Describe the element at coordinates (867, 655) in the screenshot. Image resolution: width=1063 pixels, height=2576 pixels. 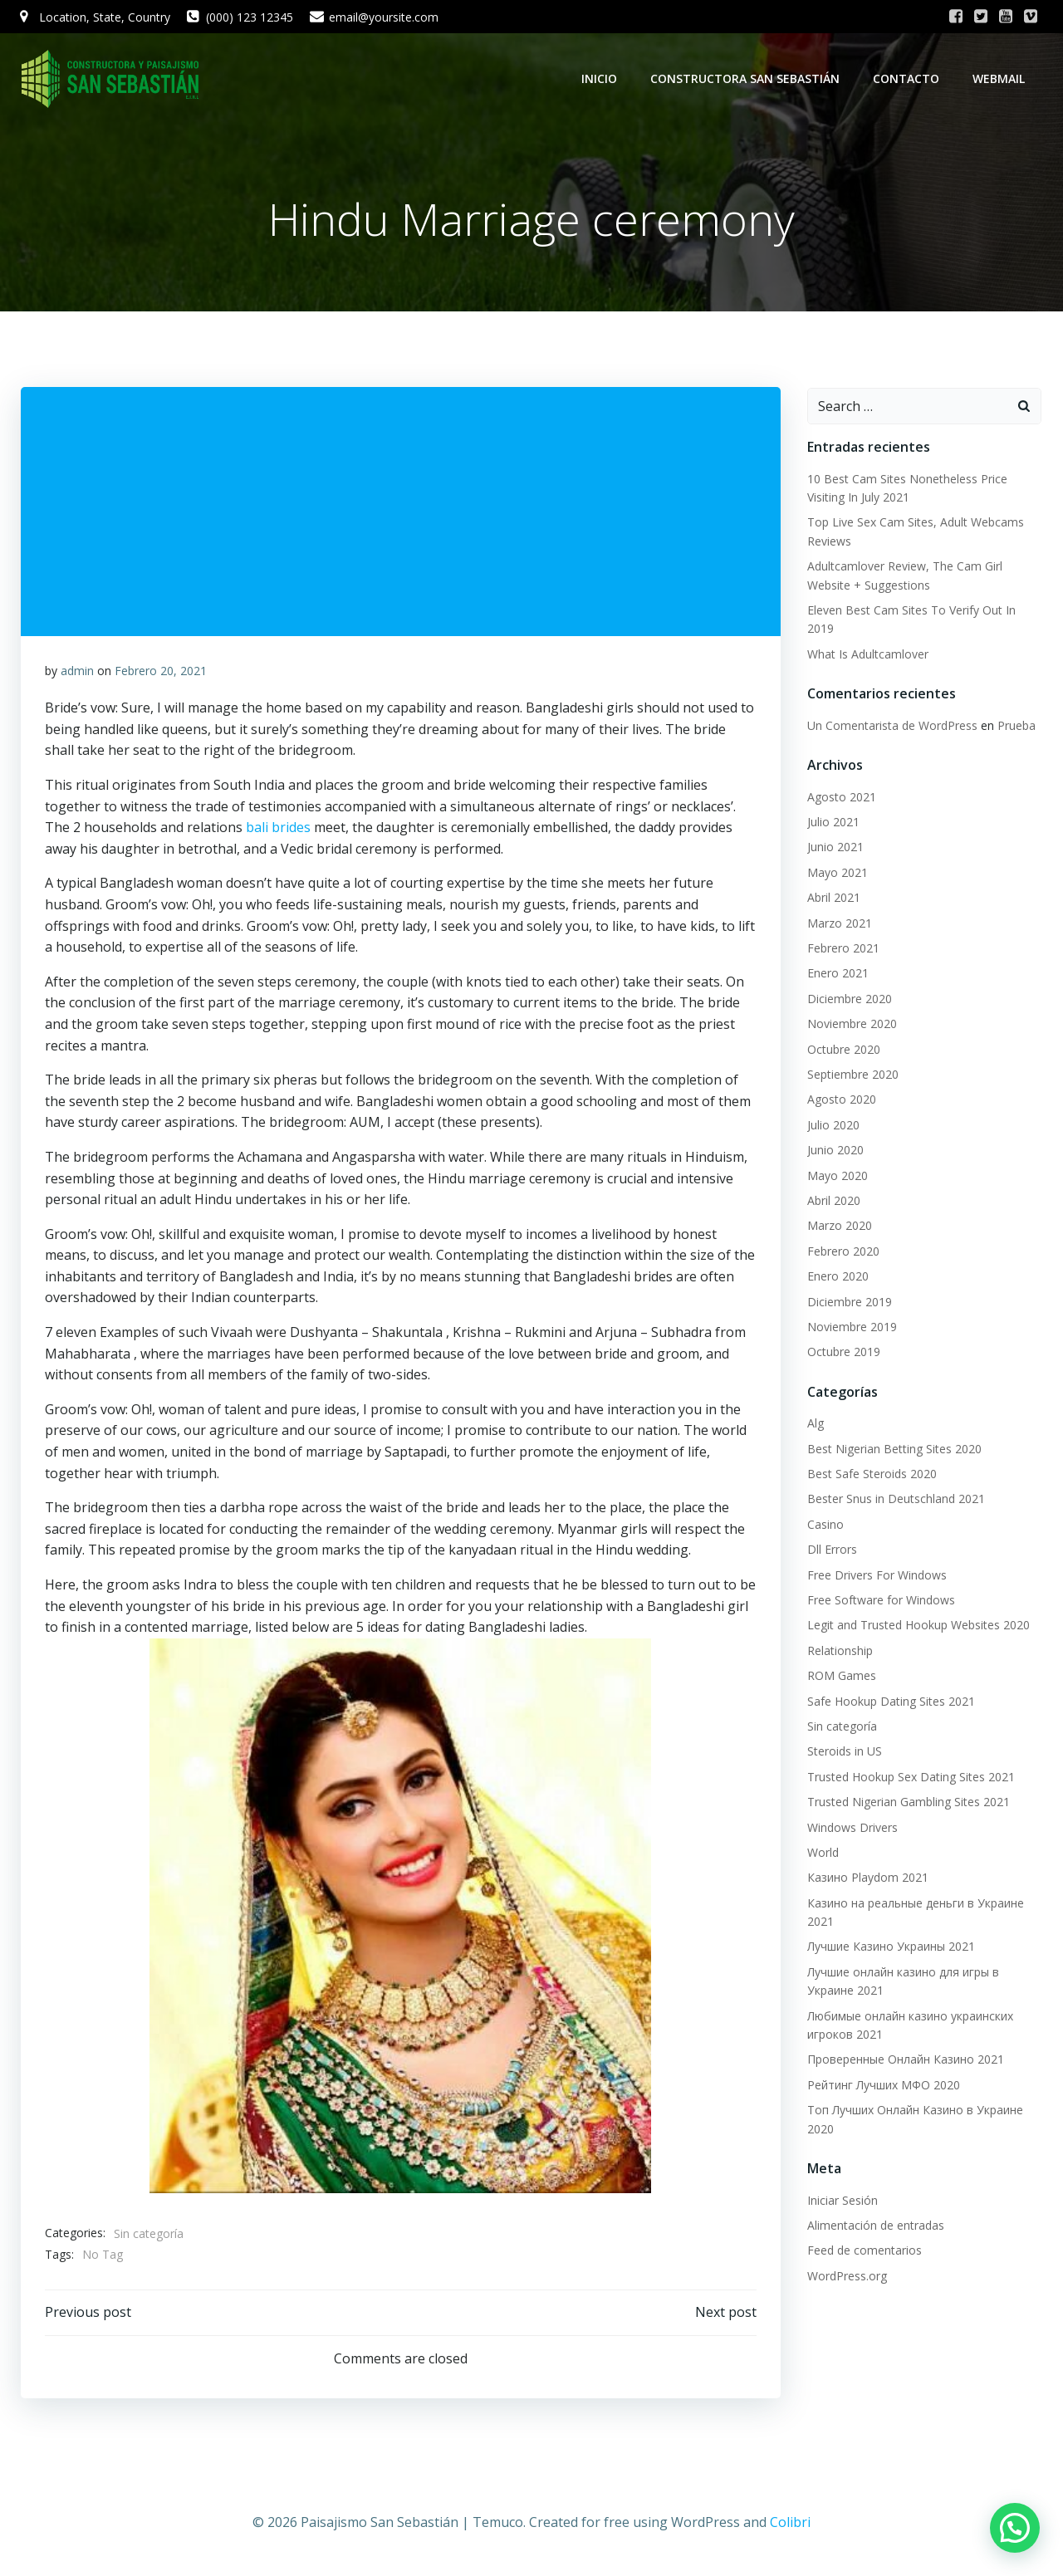
I see `What Is Adultcamlover` at that location.